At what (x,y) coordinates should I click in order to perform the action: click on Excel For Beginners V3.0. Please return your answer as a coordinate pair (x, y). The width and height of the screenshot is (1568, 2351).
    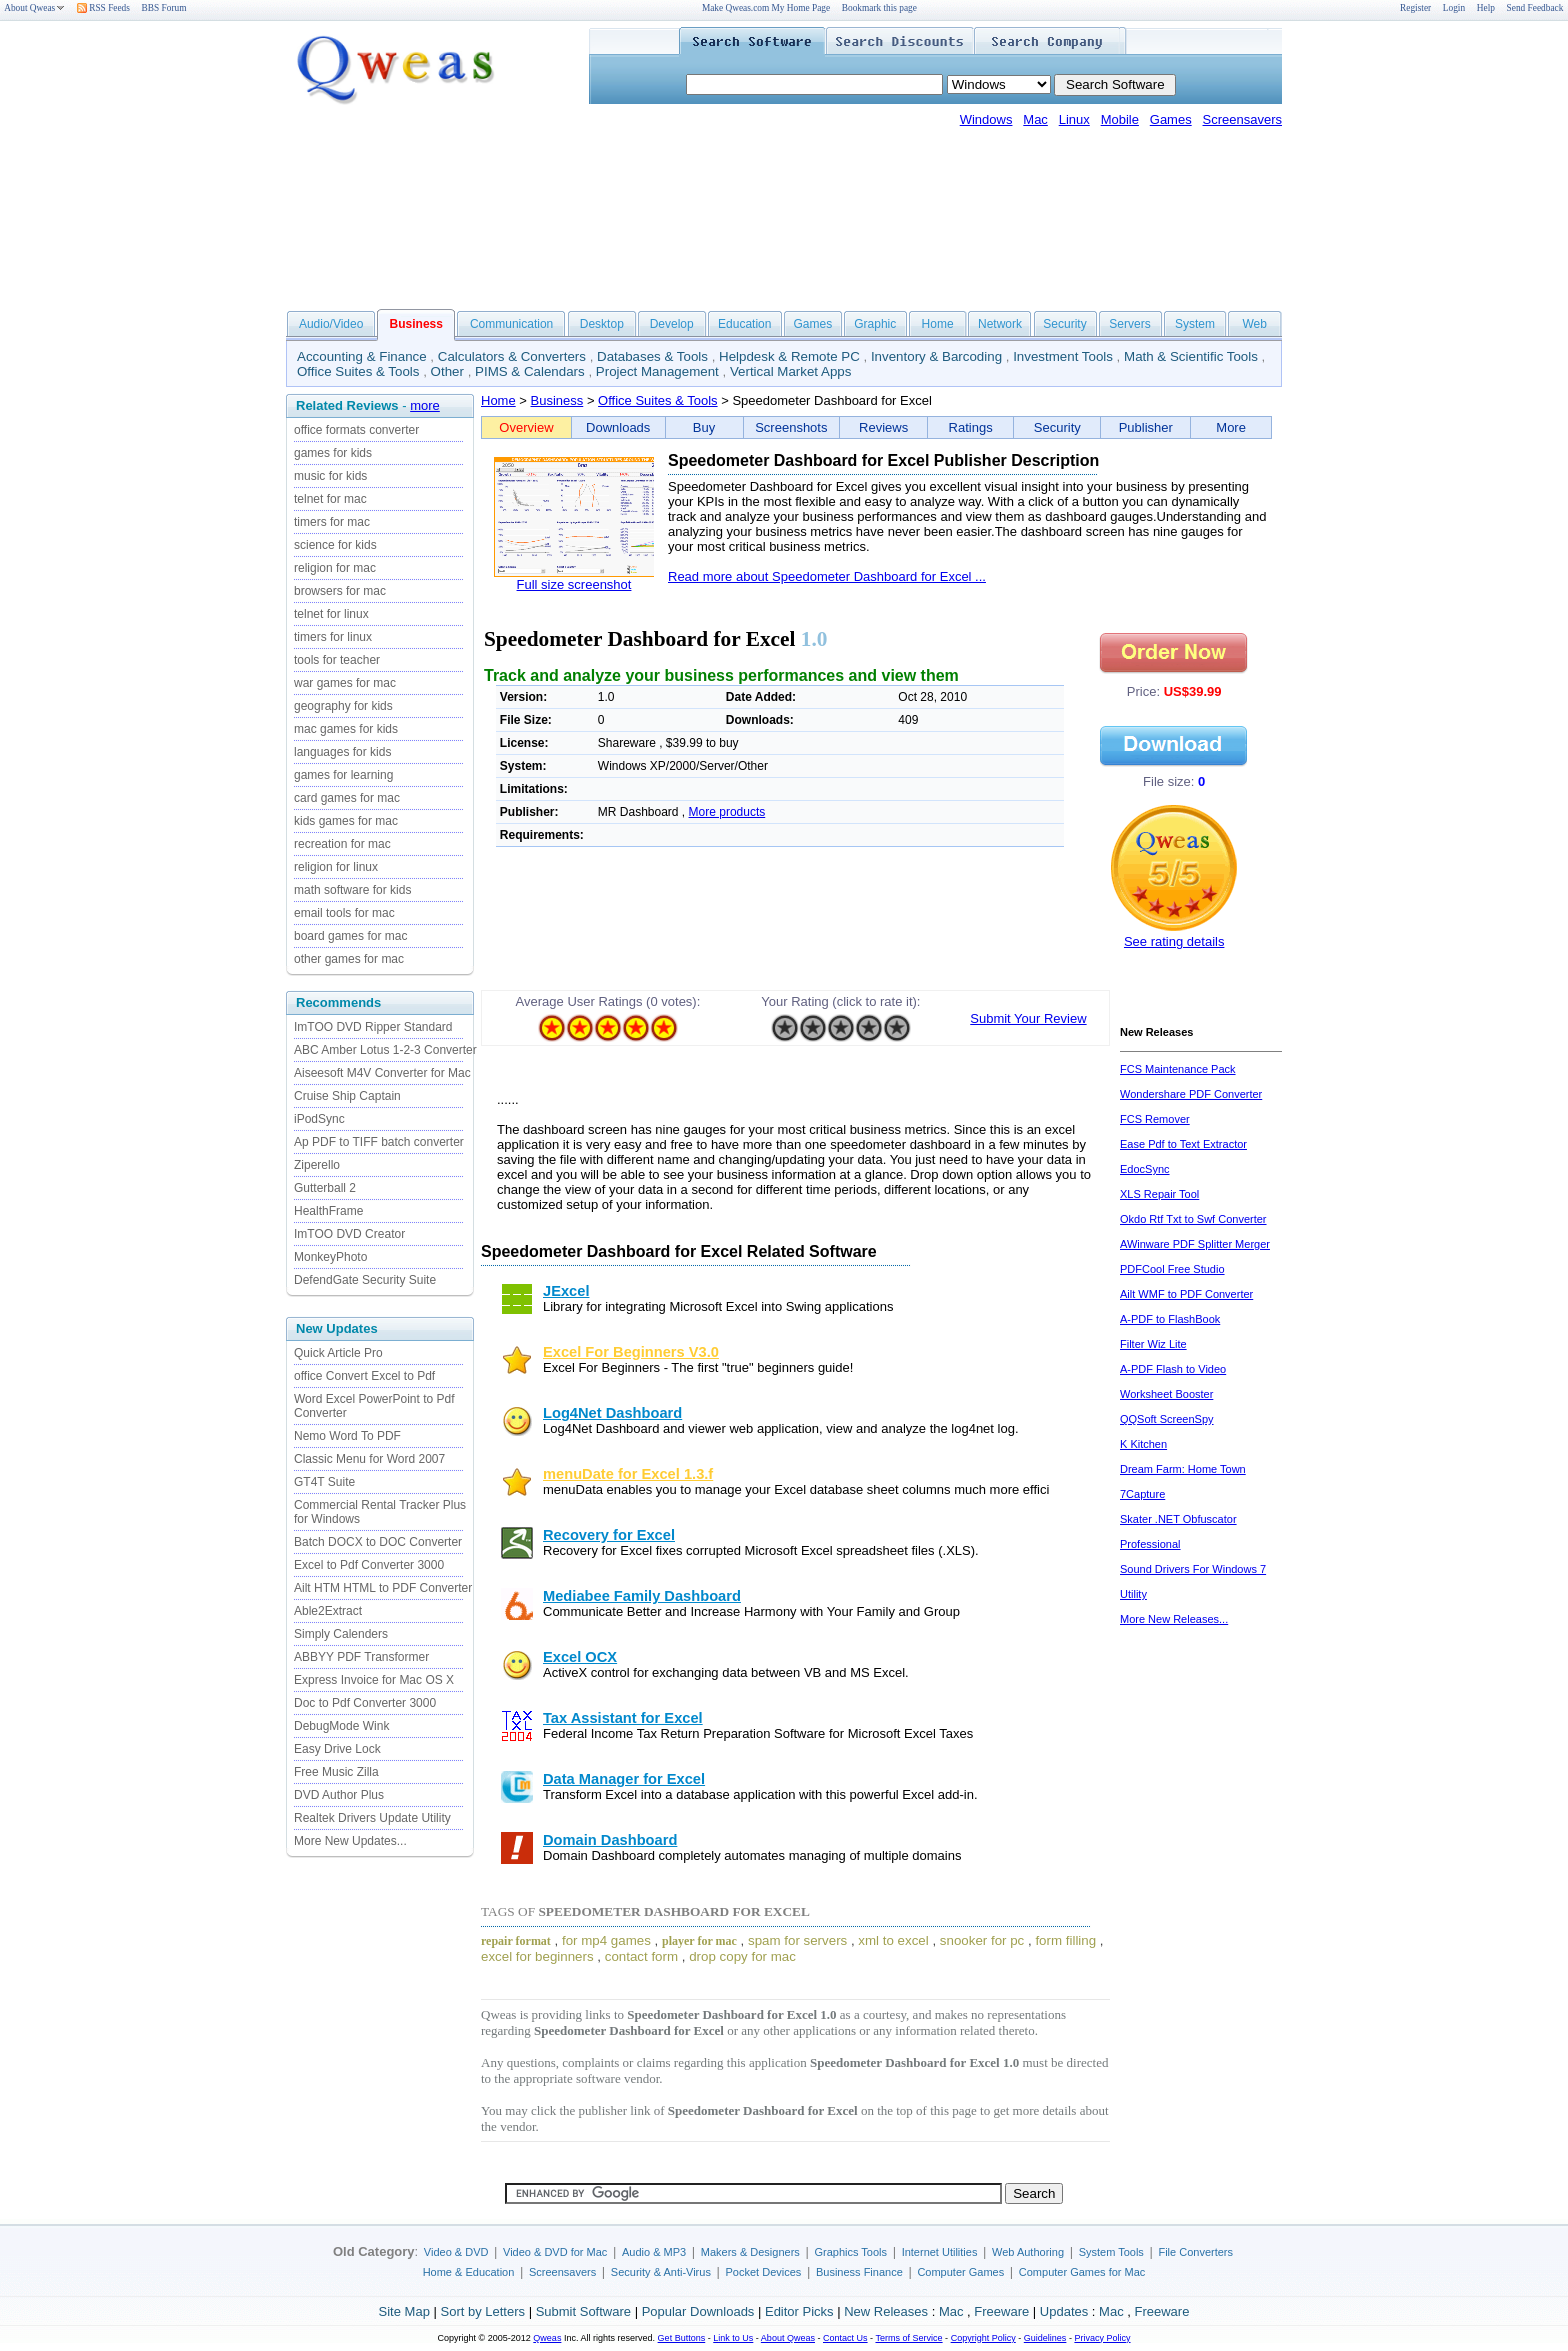
    Looking at the image, I should click on (631, 1352).